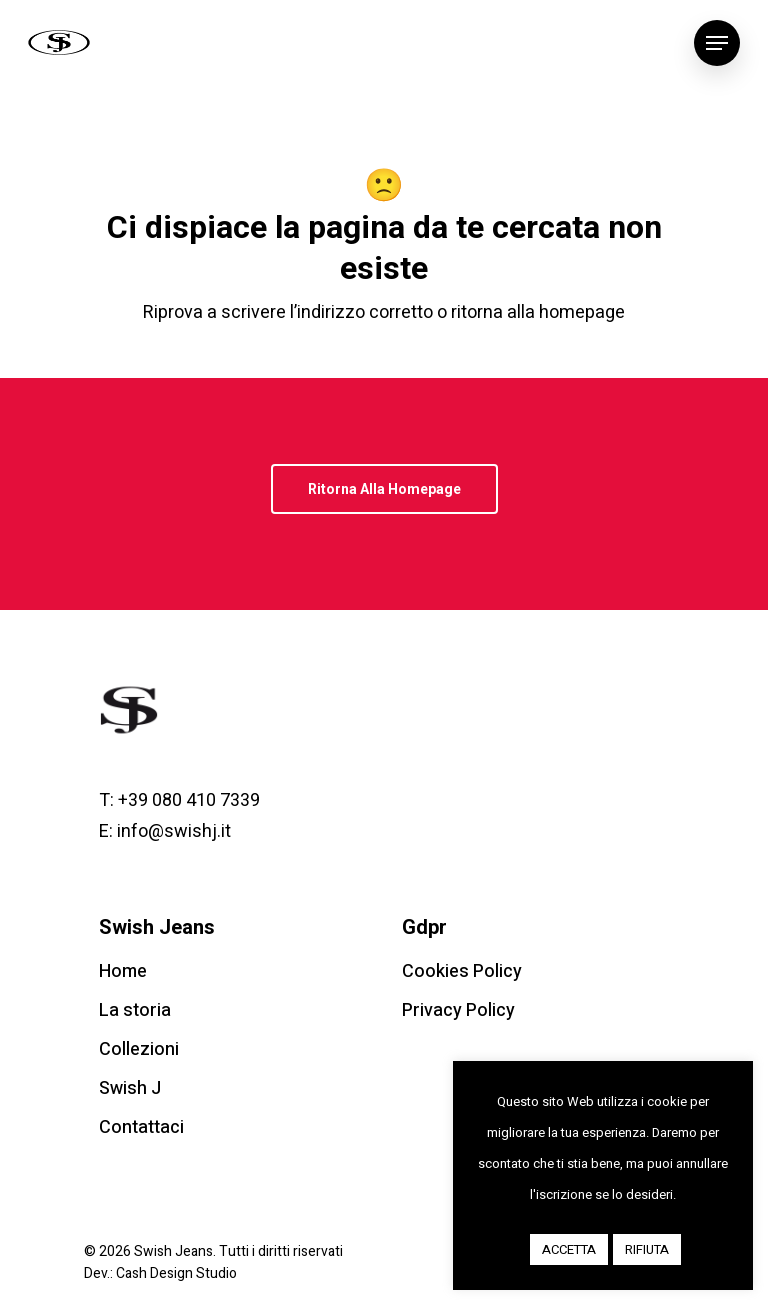  Describe the element at coordinates (135, 1010) in the screenshot. I see `La storia` at that location.